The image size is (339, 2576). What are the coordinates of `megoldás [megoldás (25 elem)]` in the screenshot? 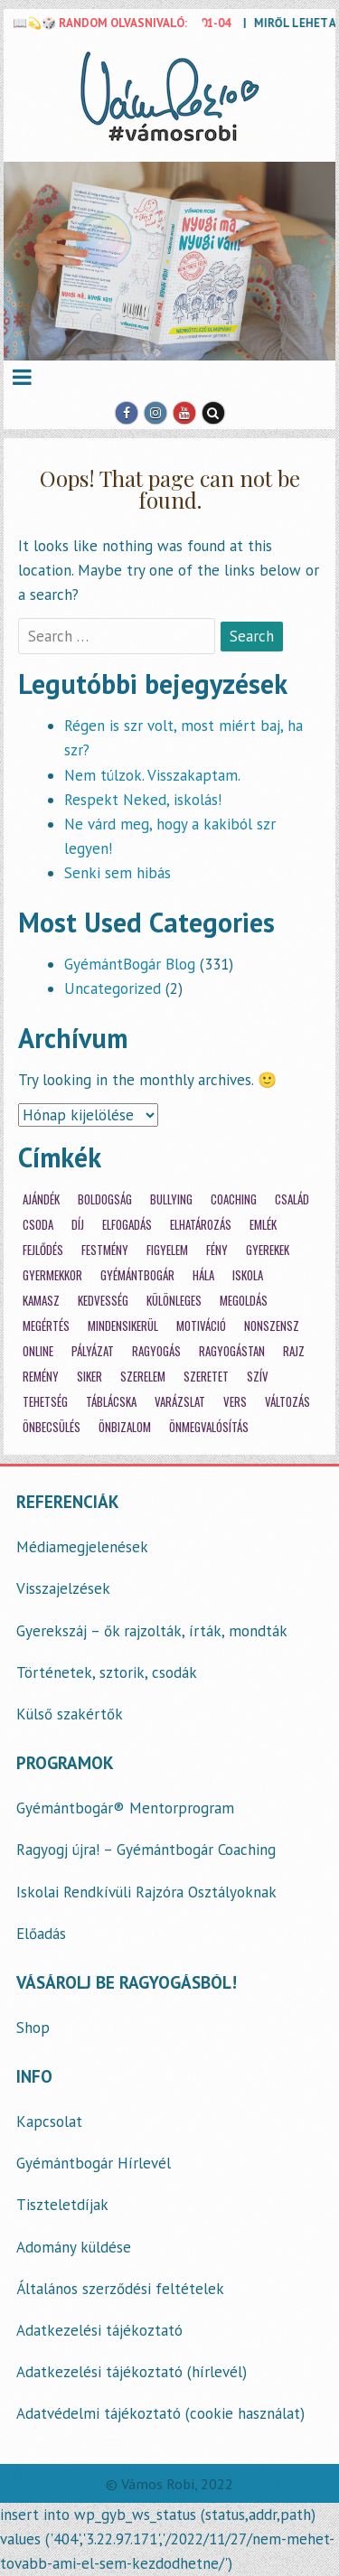 It's located at (244, 1300).